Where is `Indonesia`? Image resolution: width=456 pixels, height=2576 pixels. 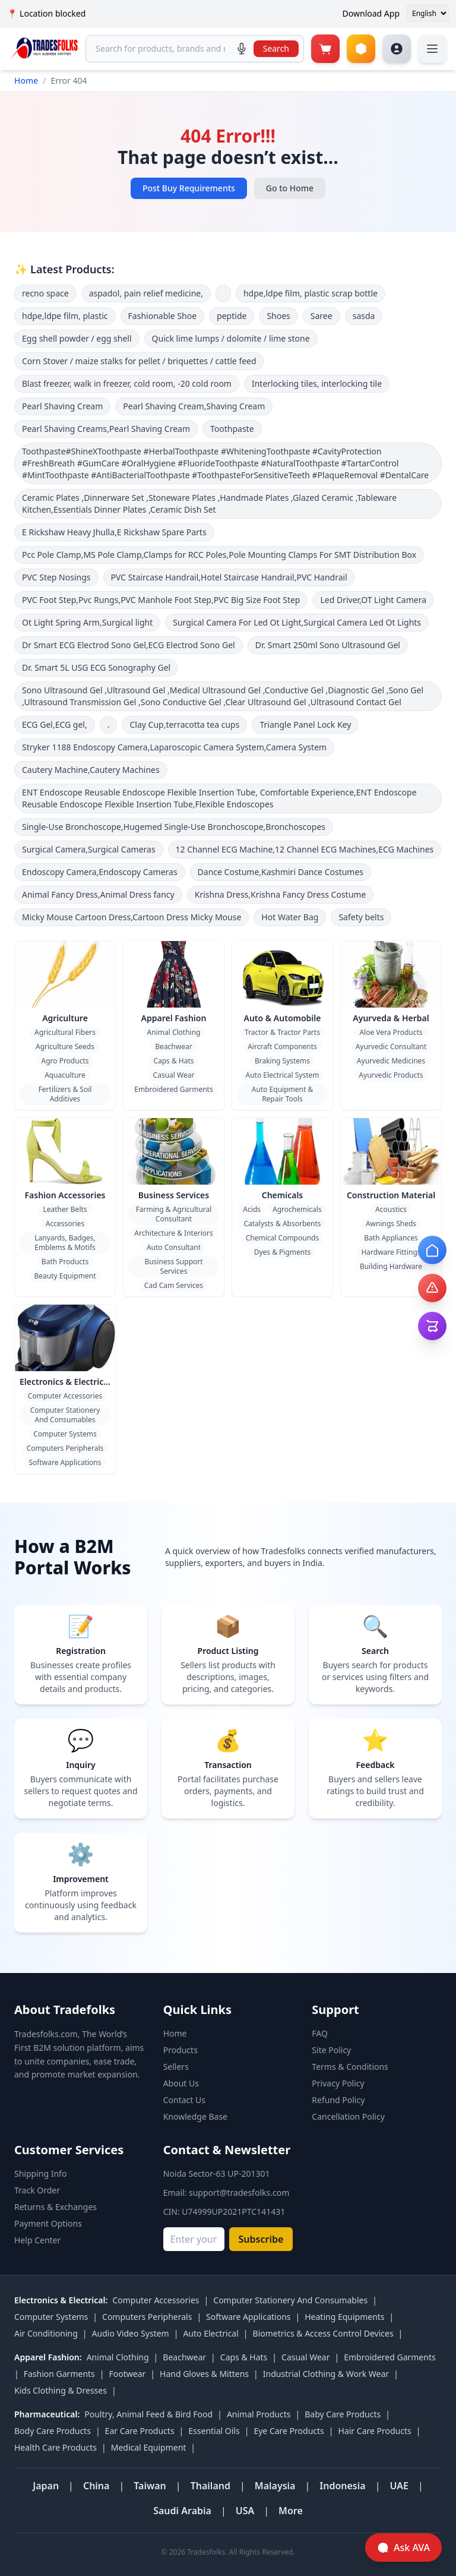
Indonesia is located at coordinates (342, 2485).